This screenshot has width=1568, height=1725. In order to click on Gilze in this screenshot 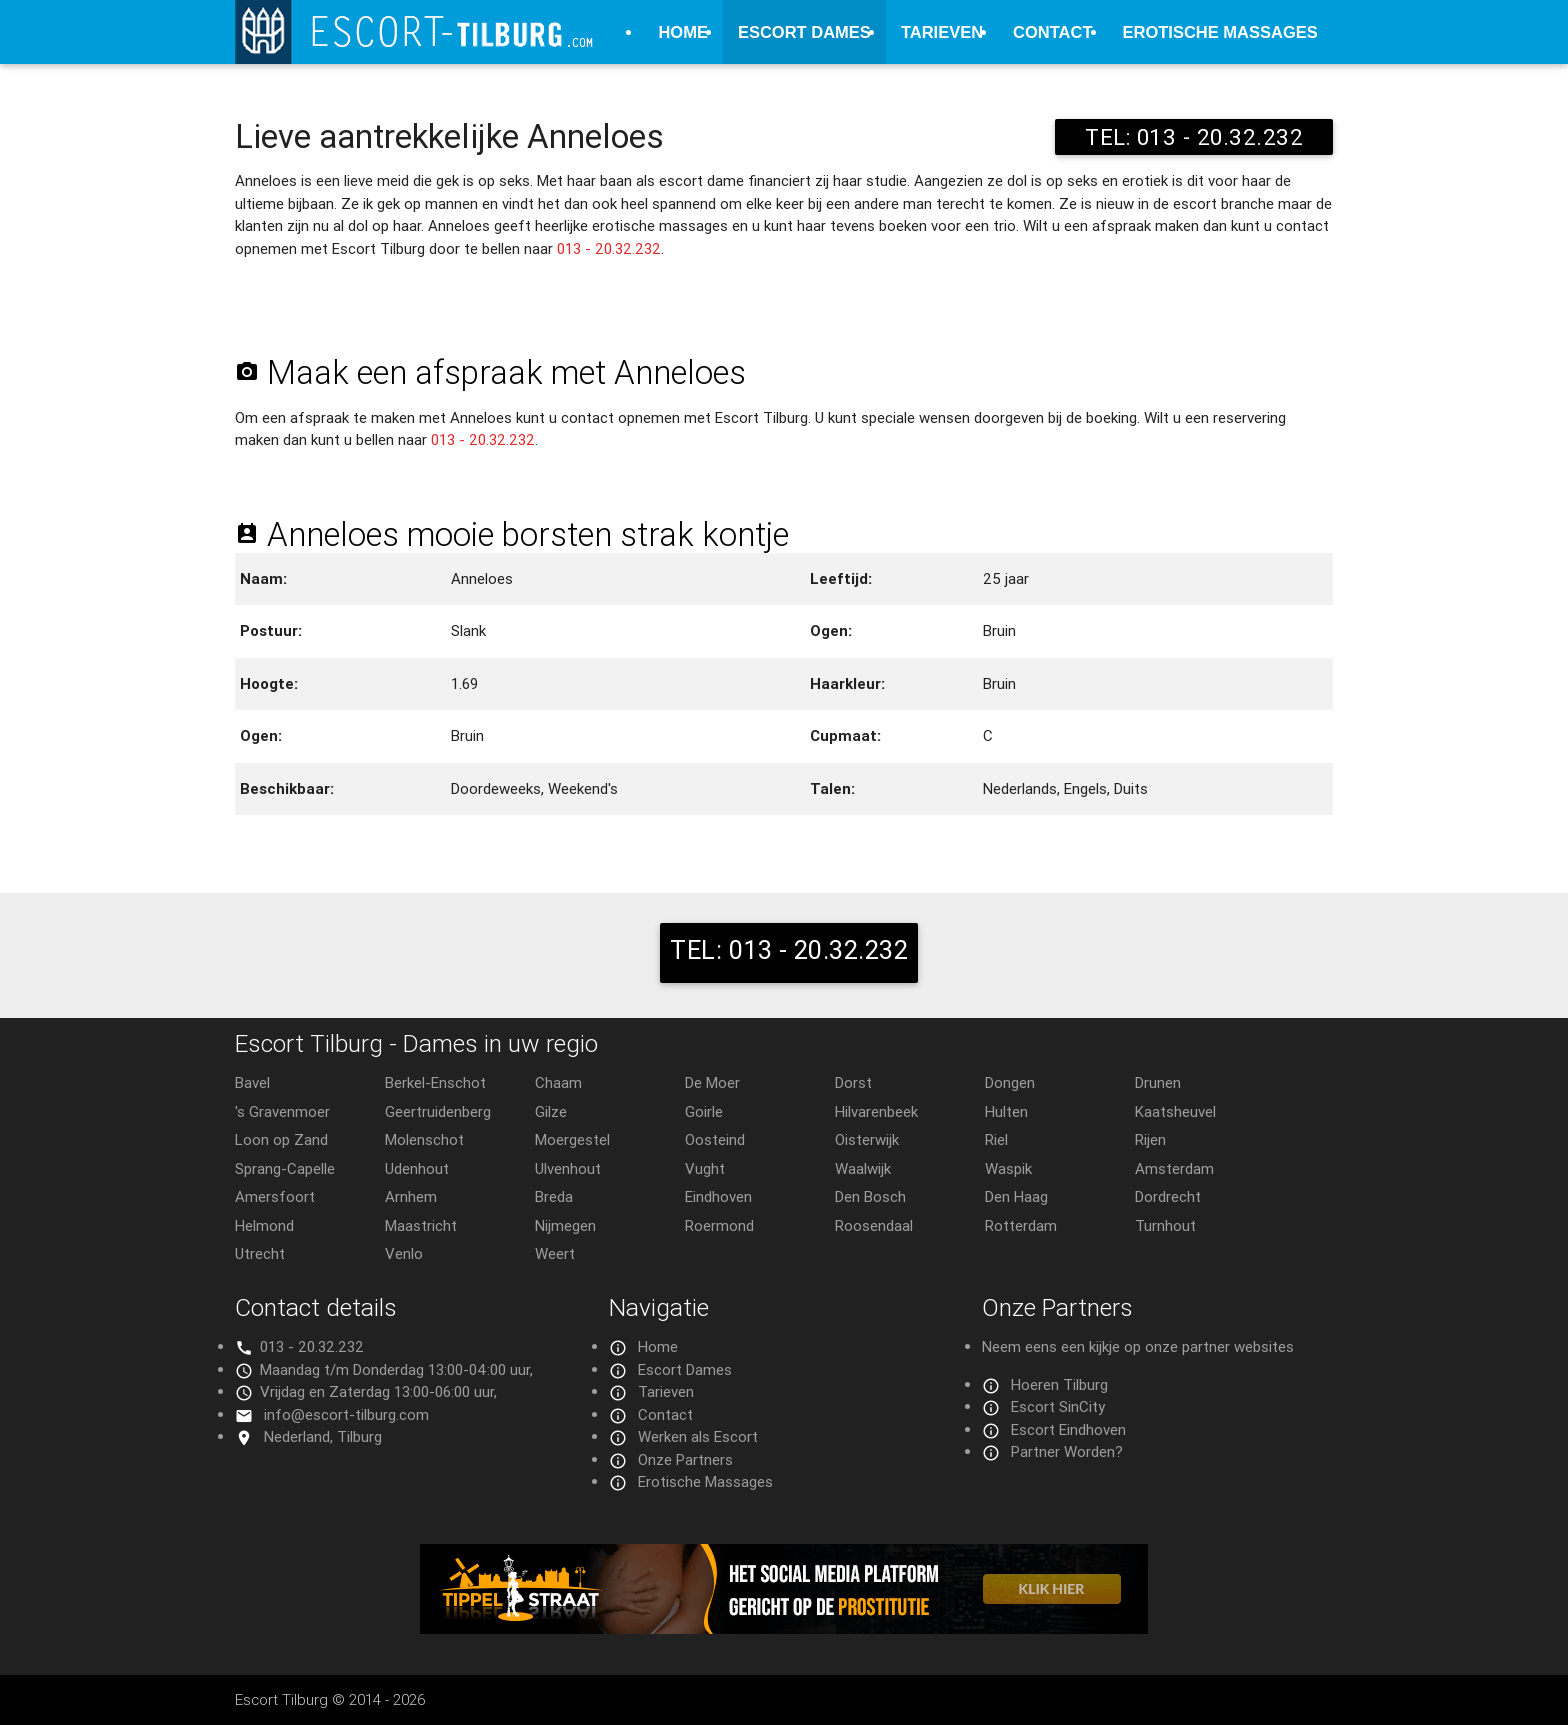, I will do `click(551, 1111)`.